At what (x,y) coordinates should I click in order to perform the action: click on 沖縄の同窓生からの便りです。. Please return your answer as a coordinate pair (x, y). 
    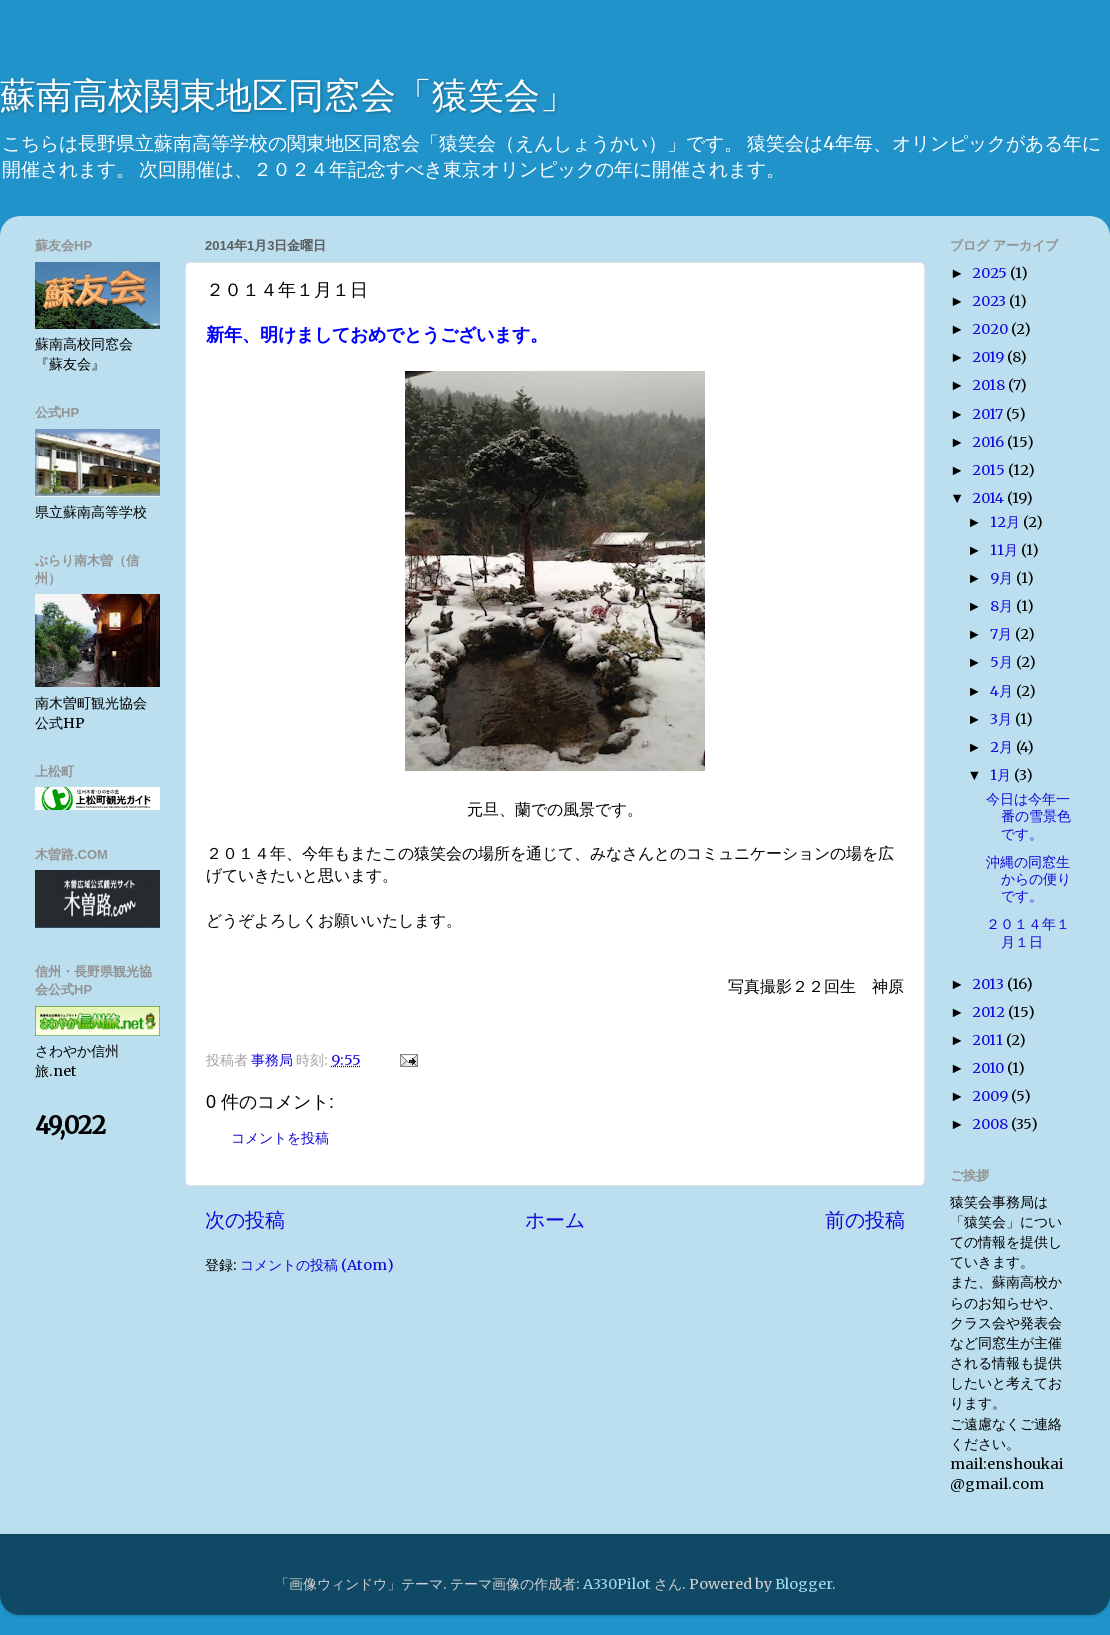
    Looking at the image, I should click on (1028, 879).